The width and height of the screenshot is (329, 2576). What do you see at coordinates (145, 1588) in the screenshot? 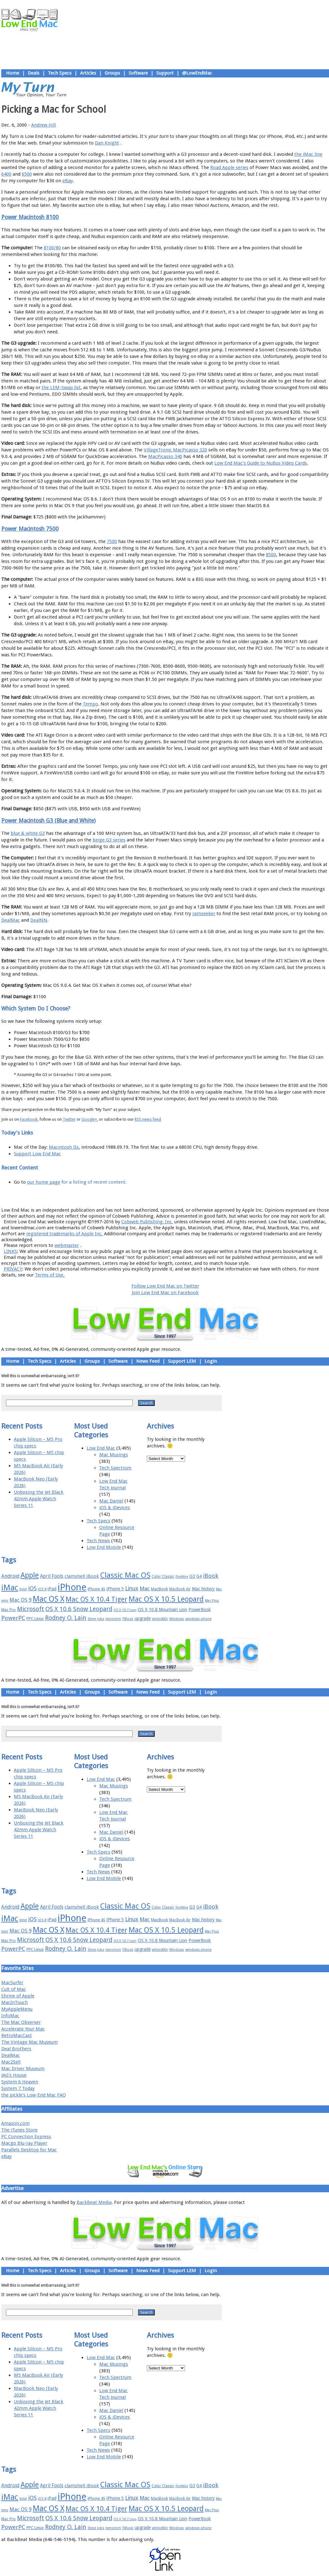
I see `Mac [Mac (26 items)]` at bounding box center [145, 1588].